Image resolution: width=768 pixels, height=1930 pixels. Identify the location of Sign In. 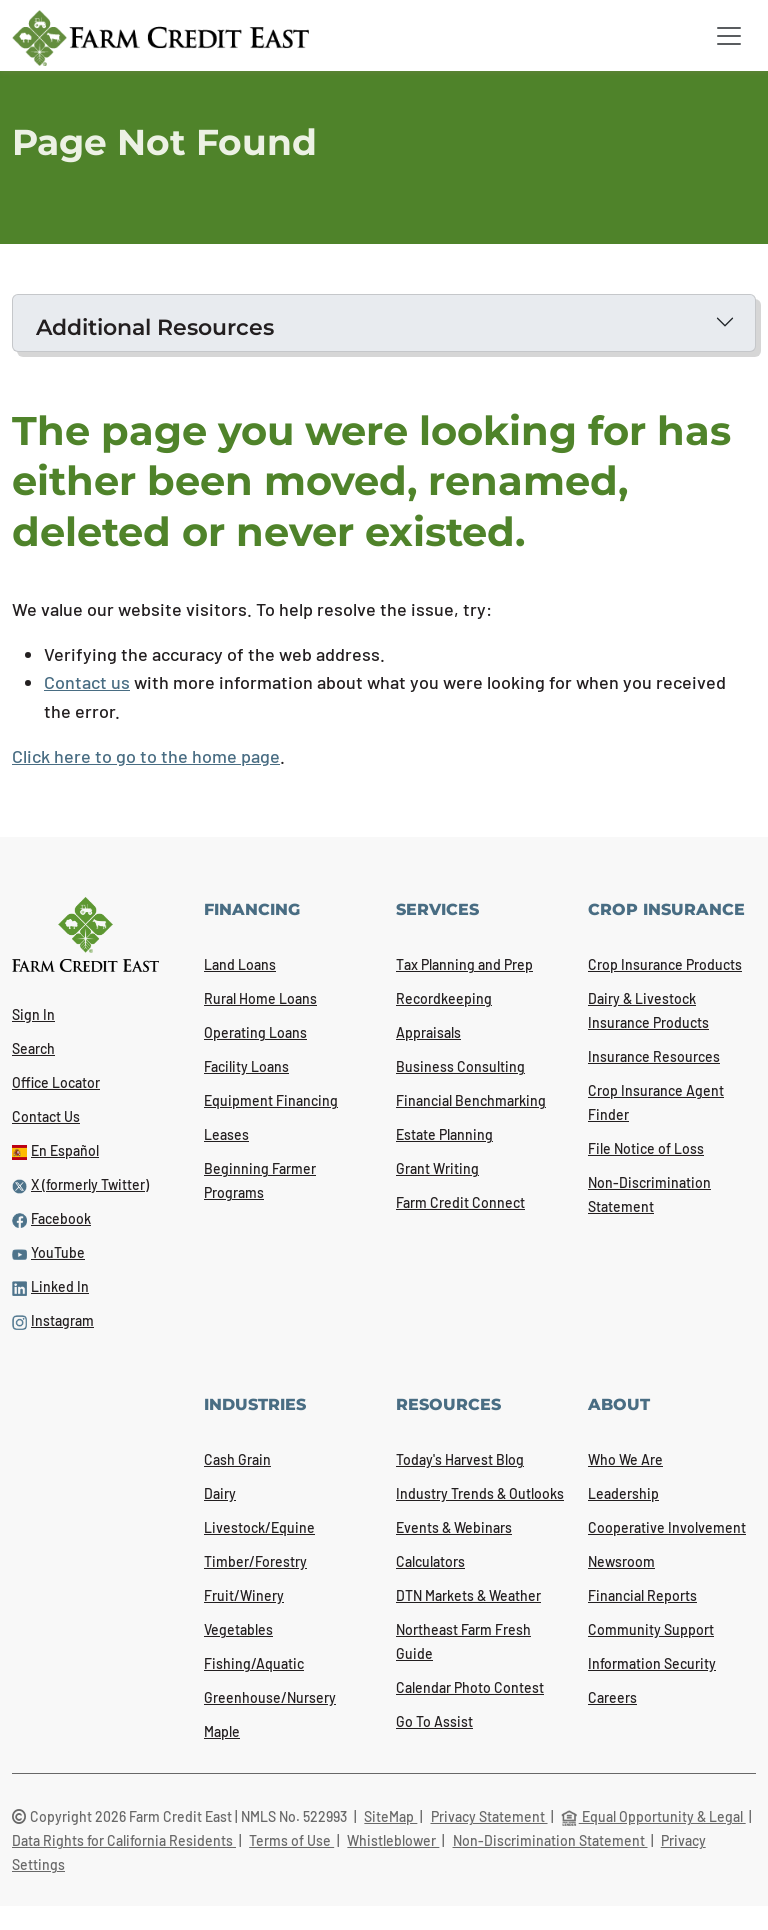
(33, 1014).